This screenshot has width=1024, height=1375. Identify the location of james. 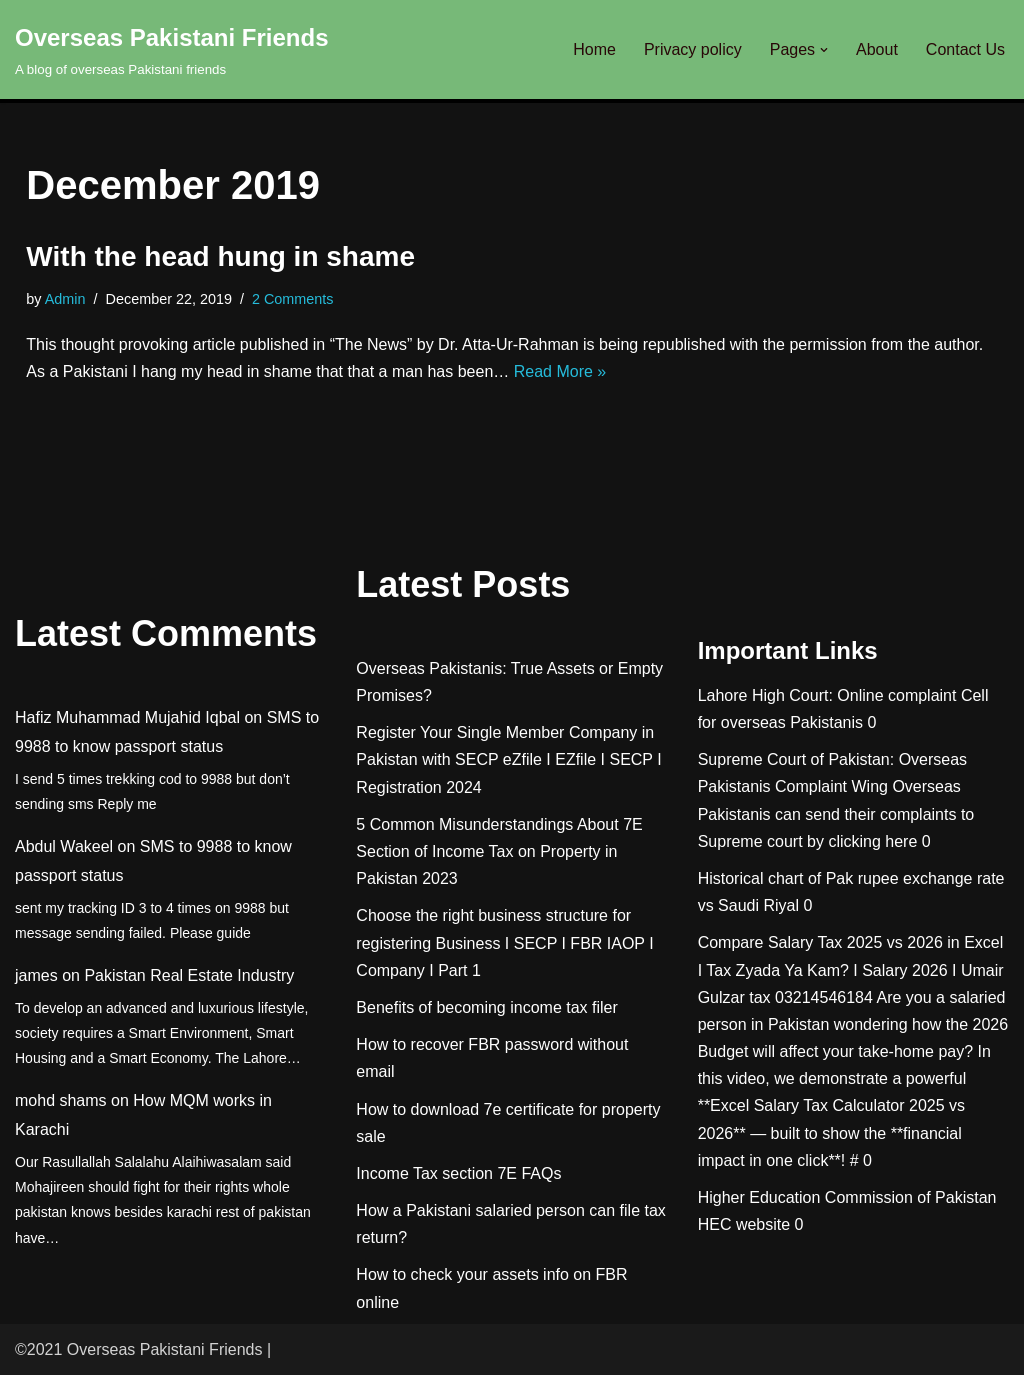
(36, 975).